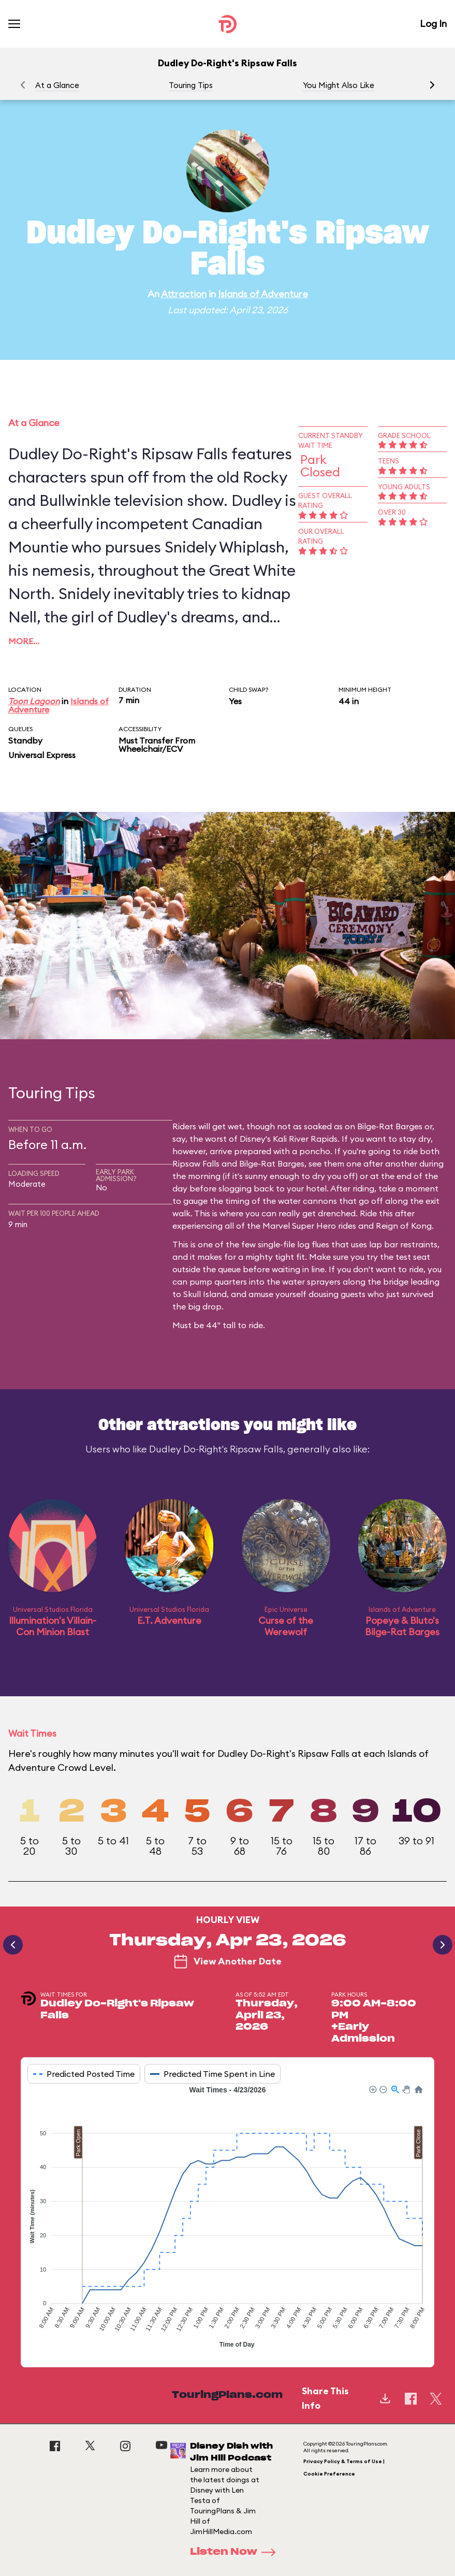 This screenshot has height=2576, width=455. I want to click on Log In, so click(433, 24).